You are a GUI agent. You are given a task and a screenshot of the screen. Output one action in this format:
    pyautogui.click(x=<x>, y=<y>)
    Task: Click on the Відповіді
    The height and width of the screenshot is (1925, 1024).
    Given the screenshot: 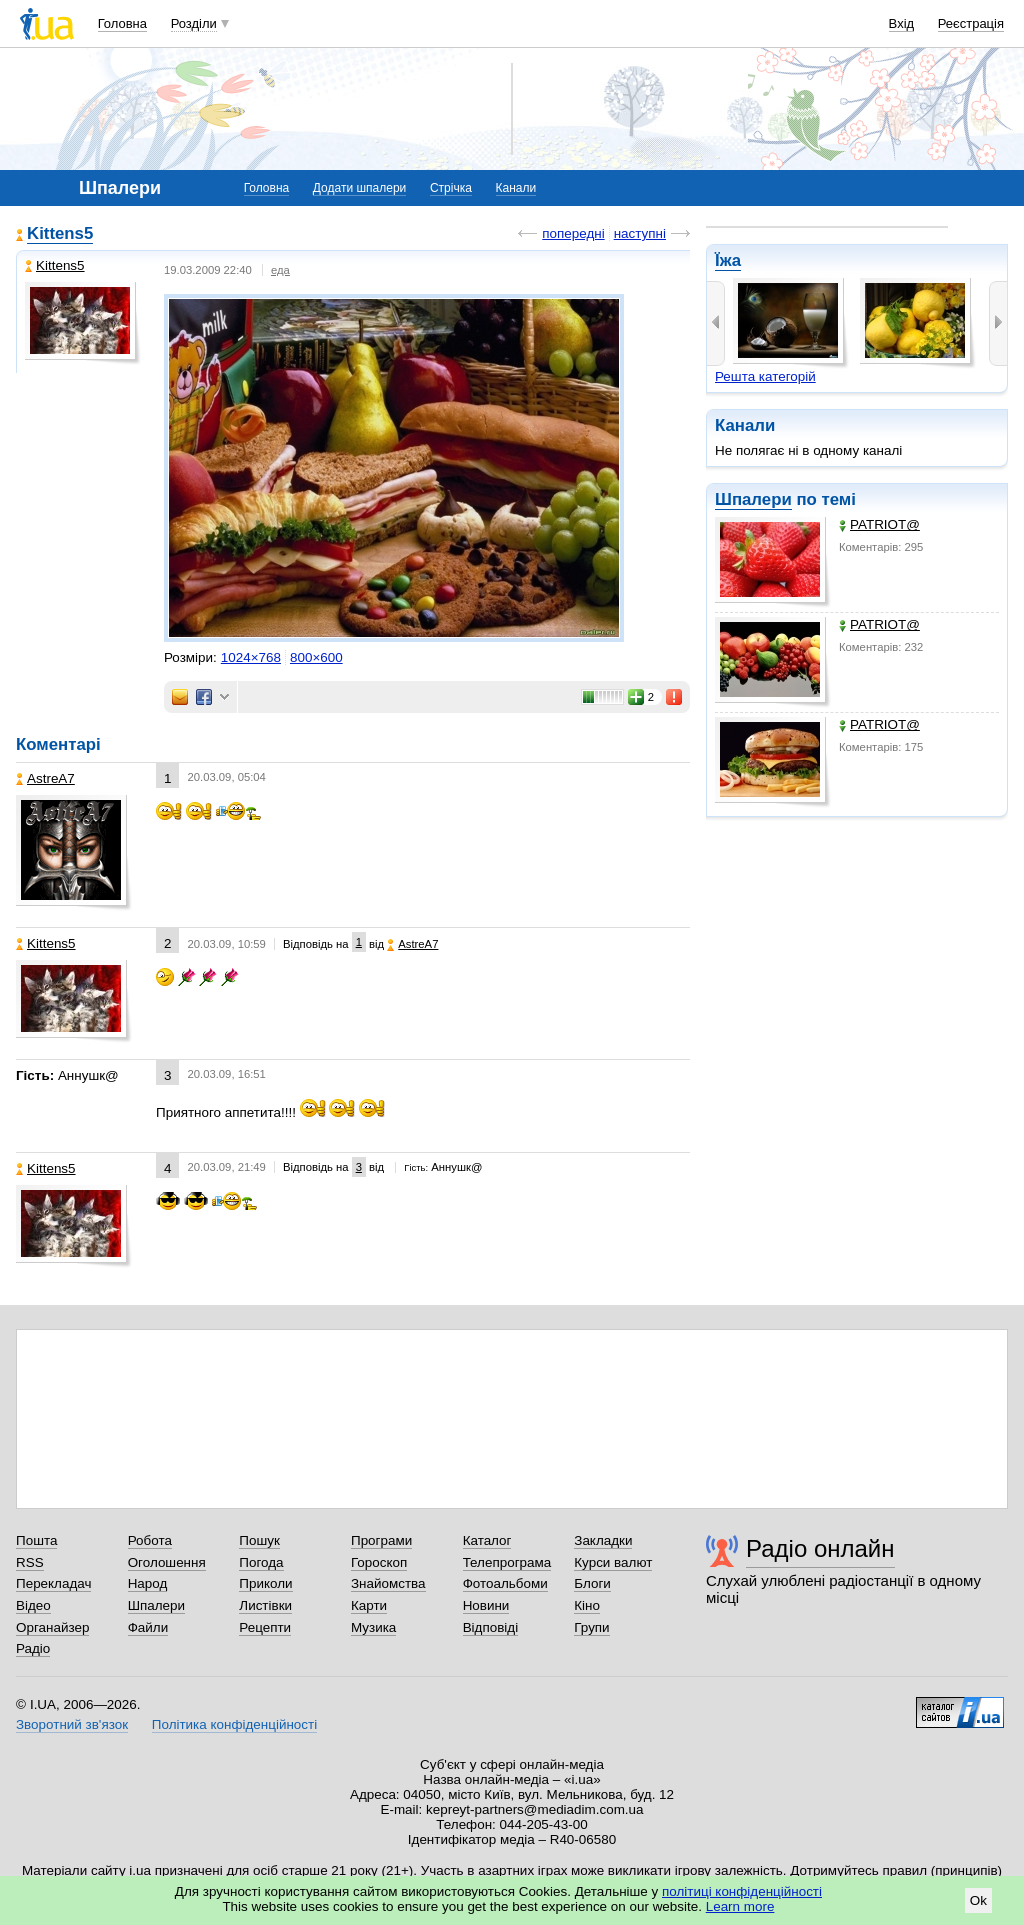 What is the action you would take?
    pyautogui.click(x=491, y=1627)
    